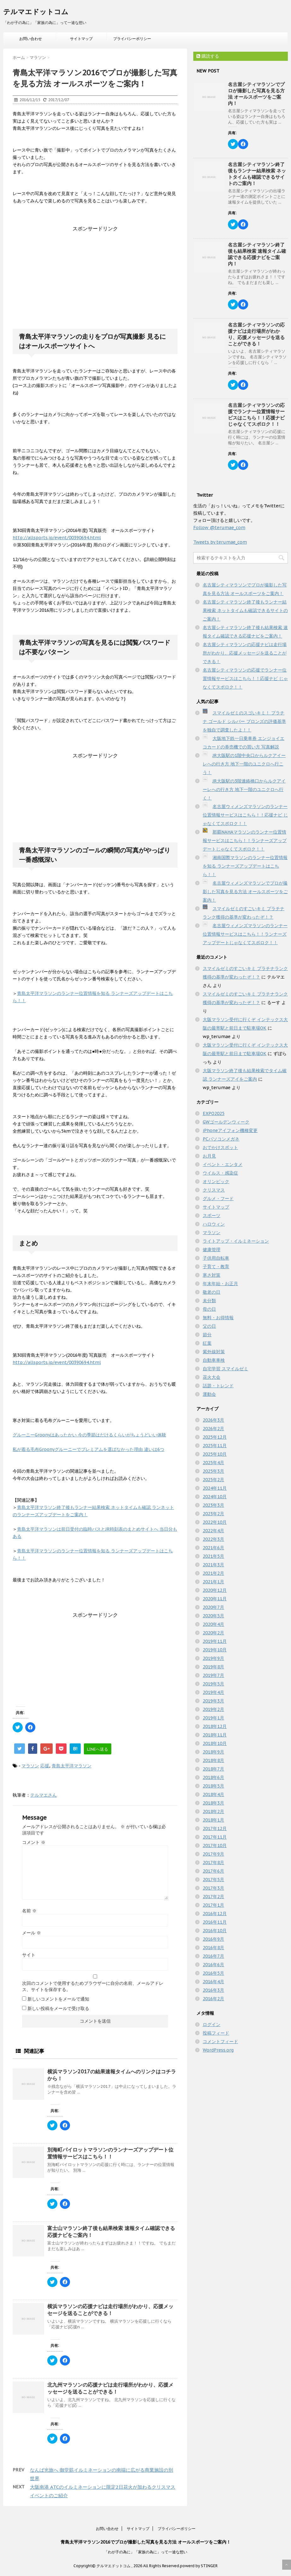  I want to click on 2020年5月, so click(213, 1616).